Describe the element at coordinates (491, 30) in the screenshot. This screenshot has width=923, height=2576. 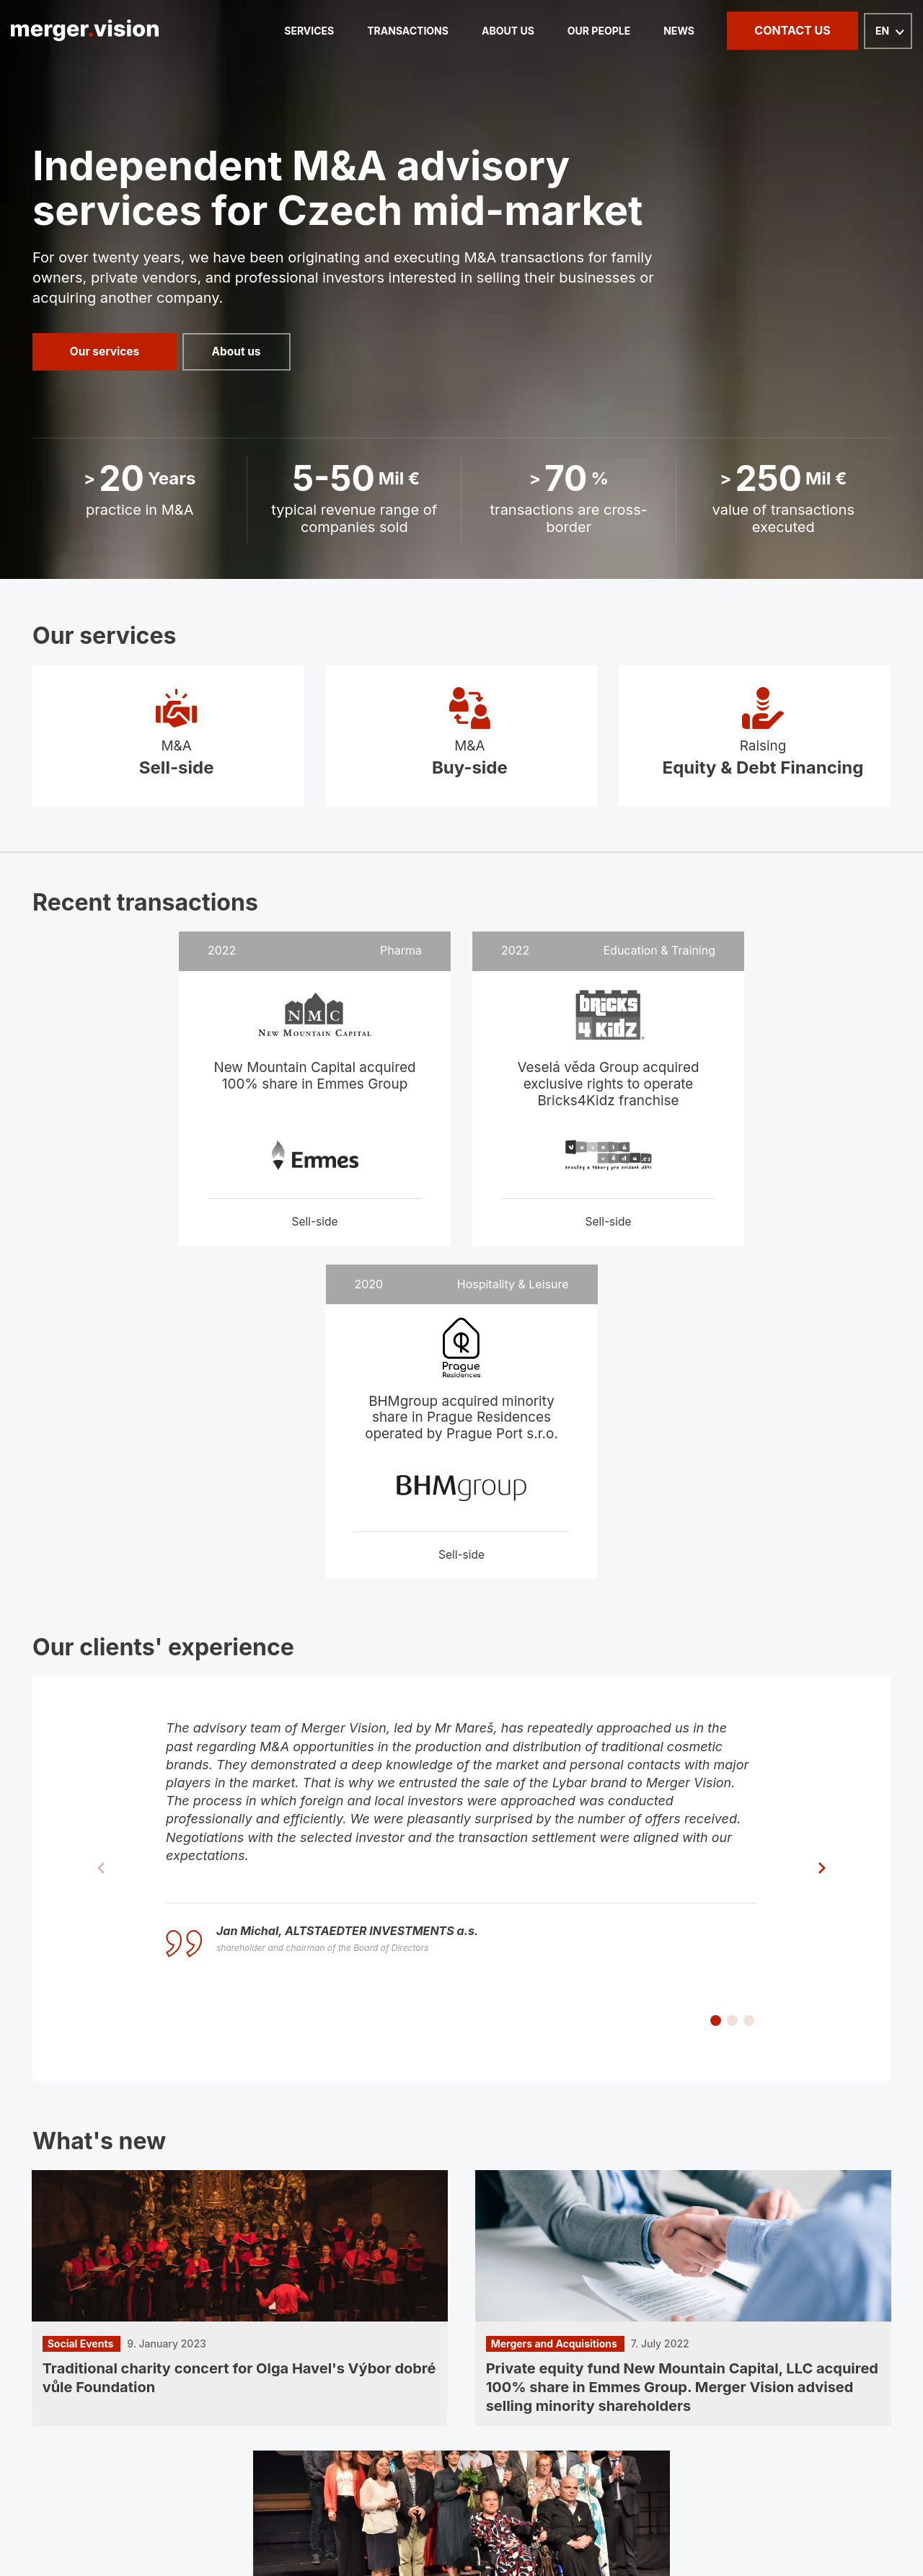
I see `About us` at that location.